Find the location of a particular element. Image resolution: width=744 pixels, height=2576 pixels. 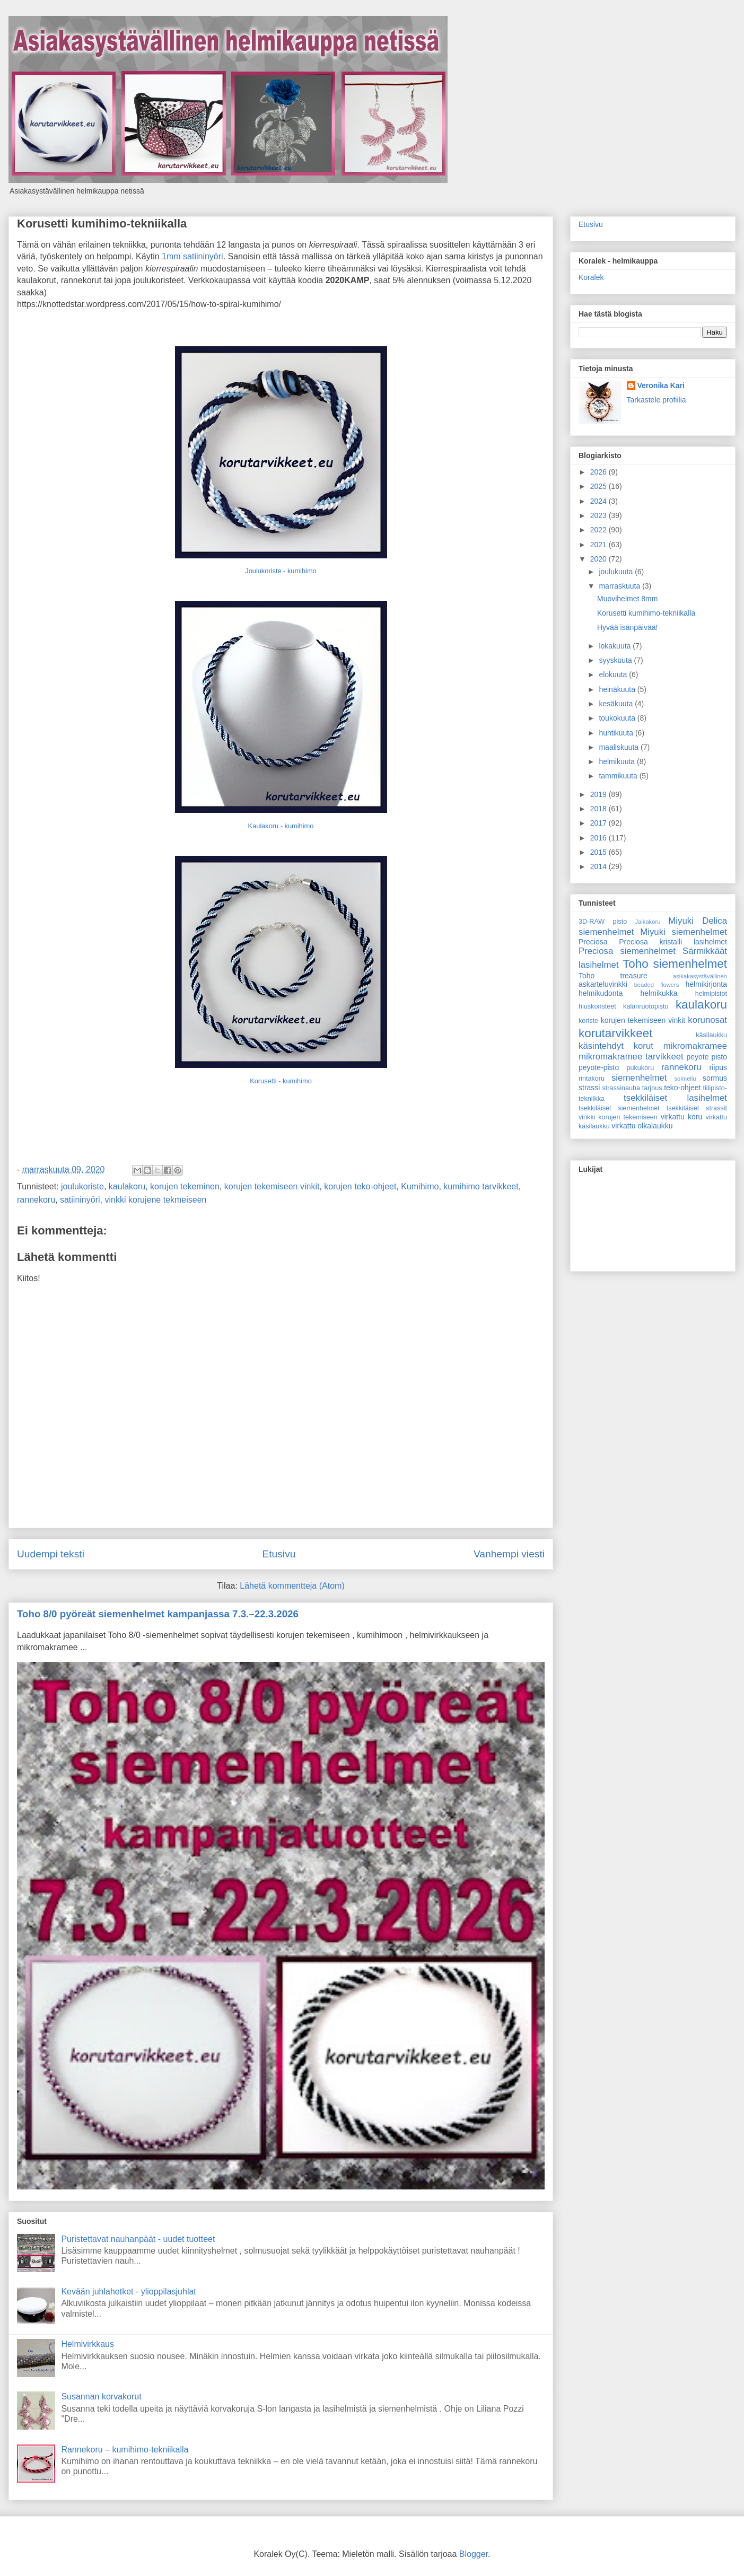

riipus is located at coordinates (718, 1067).